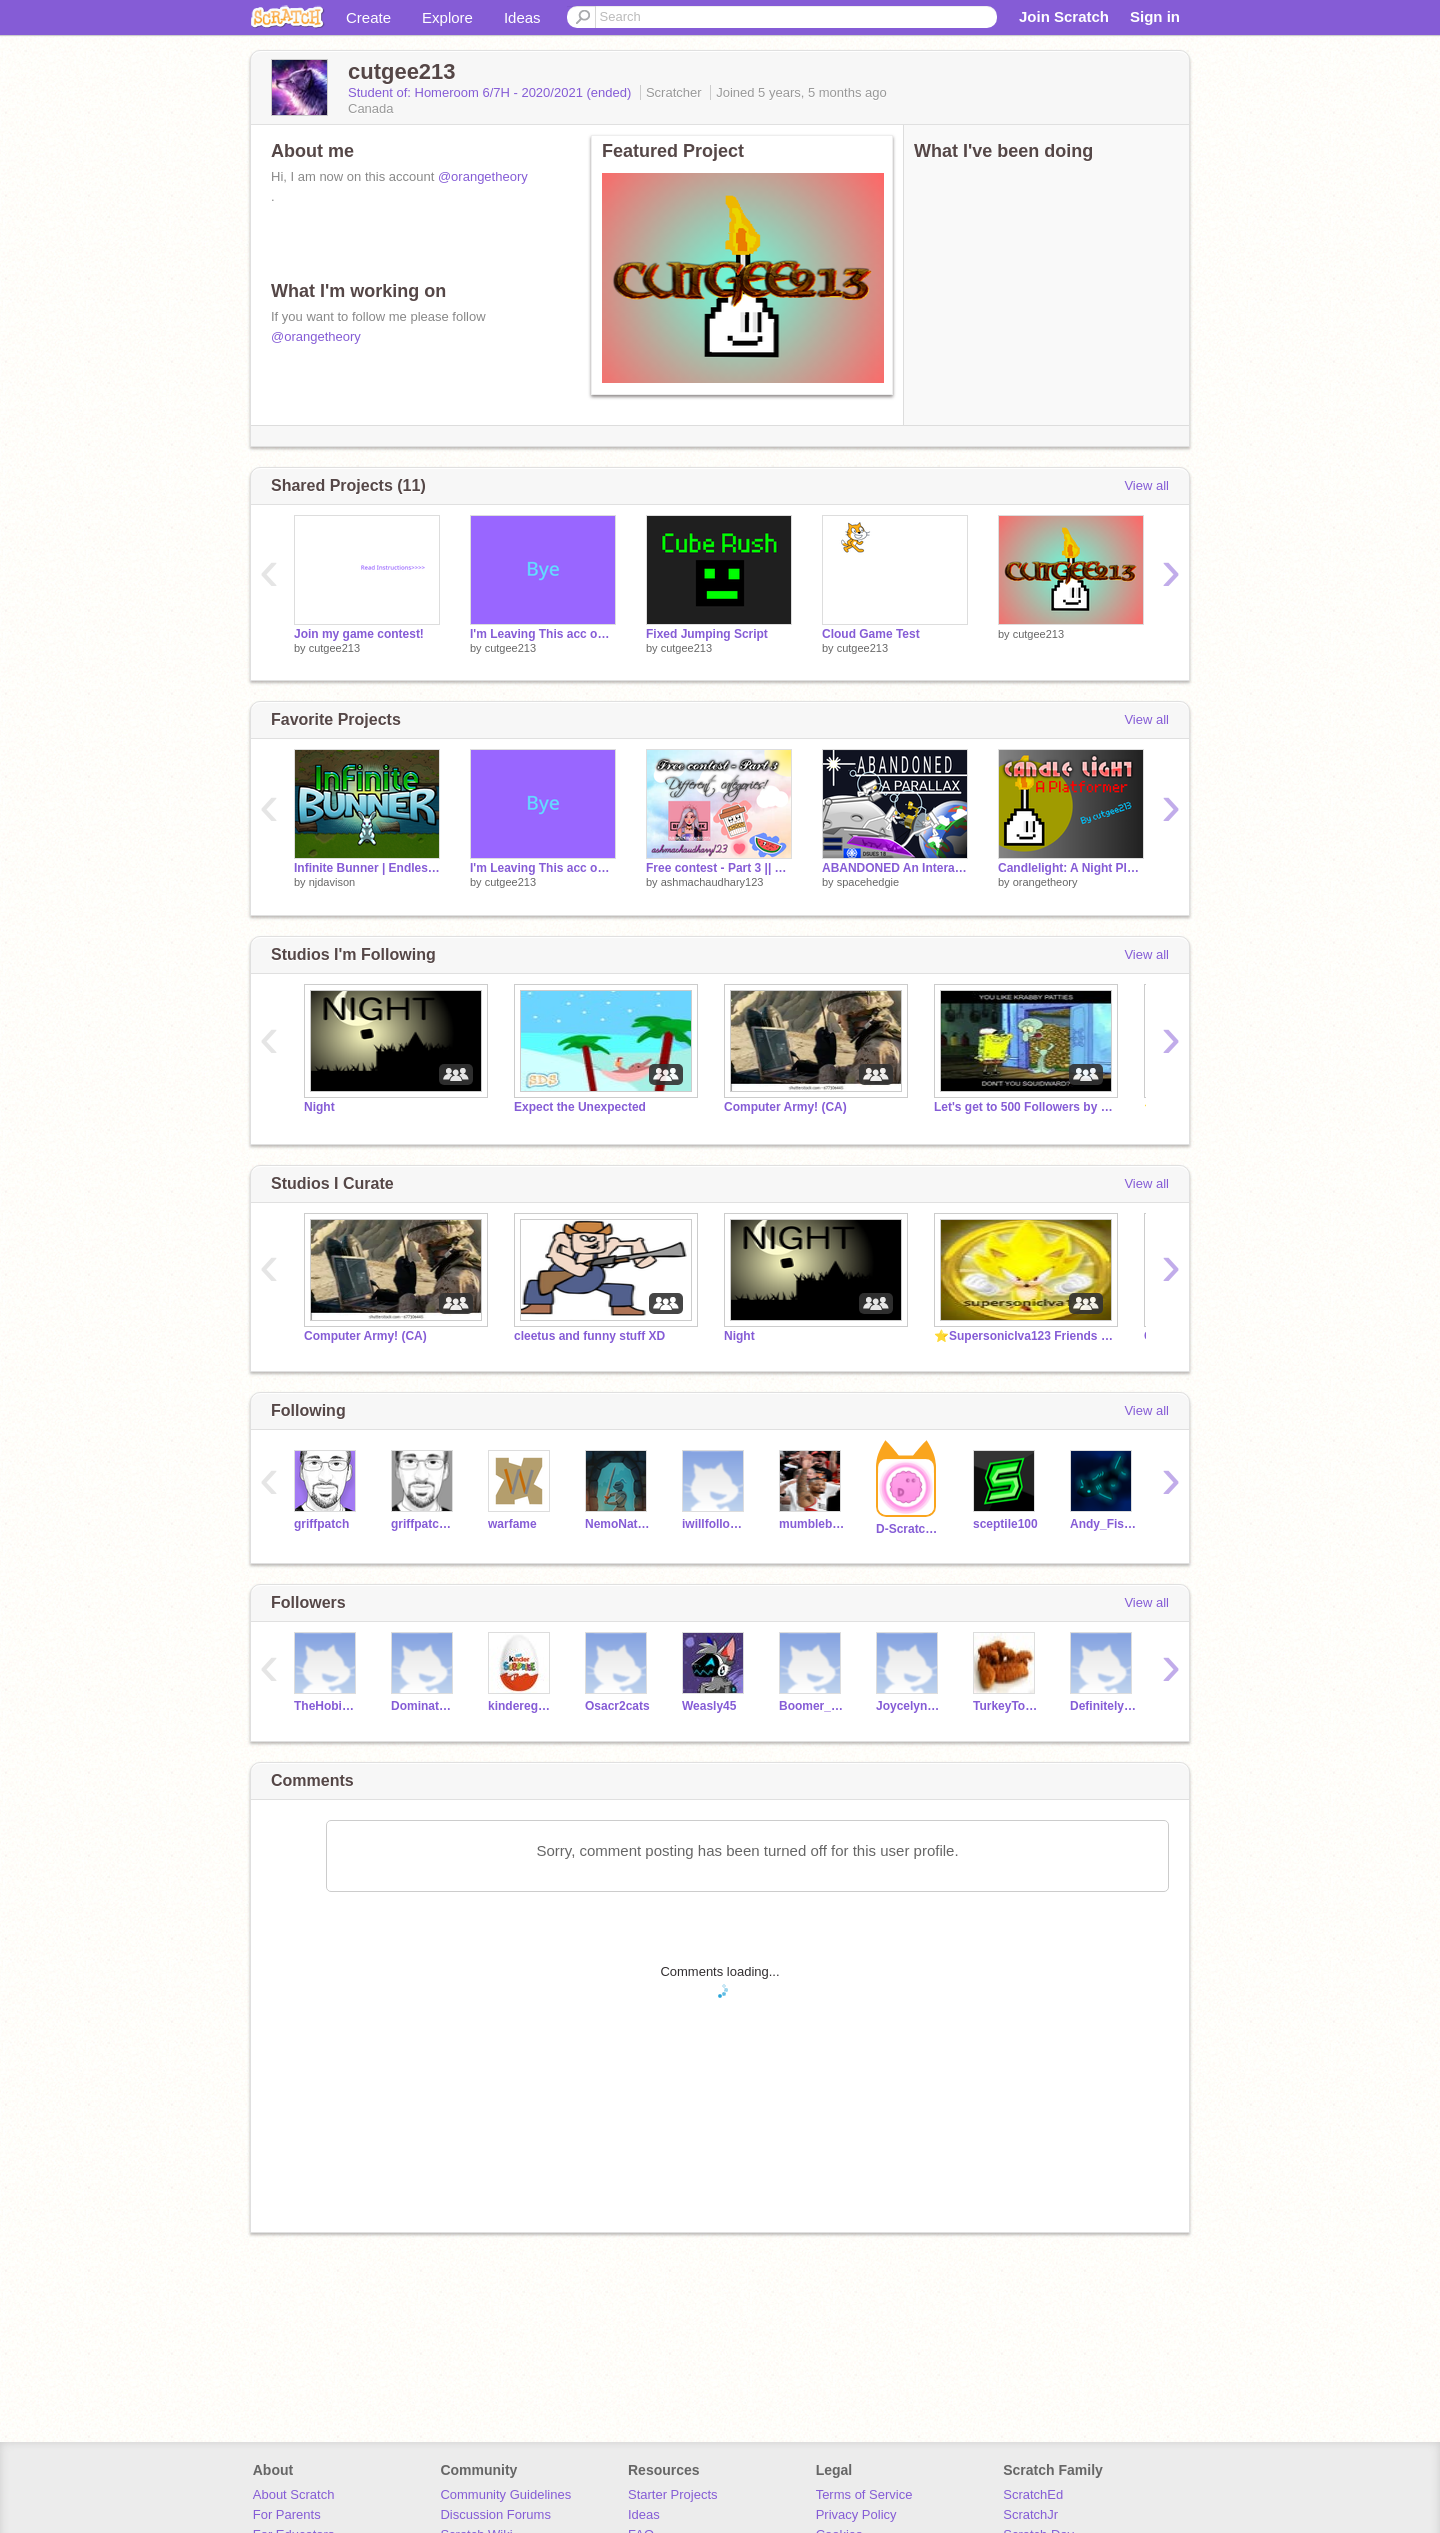 The height and width of the screenshot is (2533, 1440). I want to click on ABANDONED An Interactive Parallax, so click(895, 868).